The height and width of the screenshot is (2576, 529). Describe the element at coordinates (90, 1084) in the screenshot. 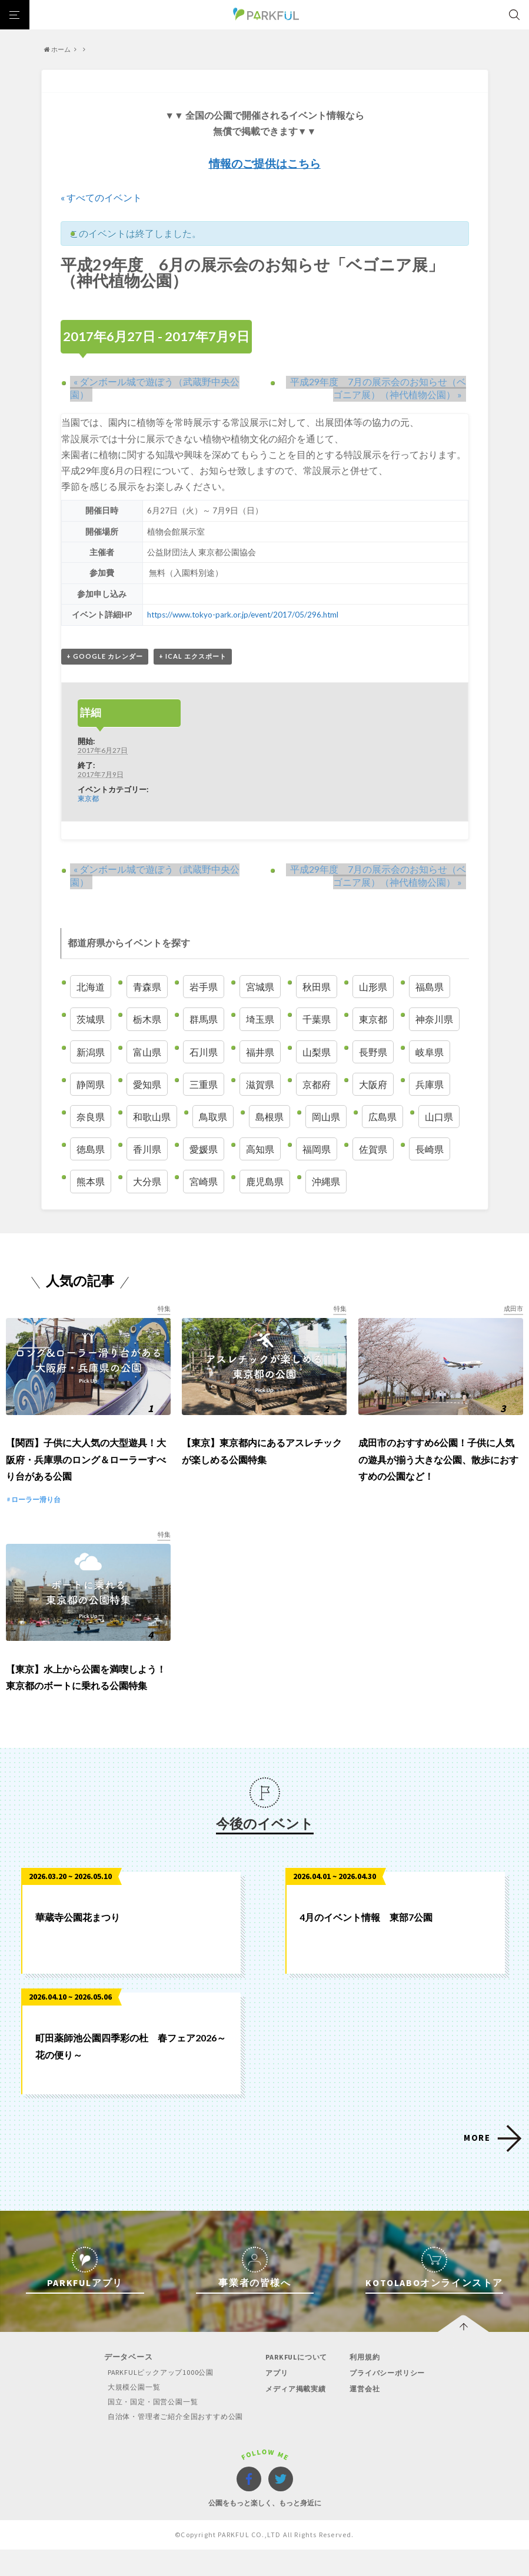

I see `静岡県` at that location.